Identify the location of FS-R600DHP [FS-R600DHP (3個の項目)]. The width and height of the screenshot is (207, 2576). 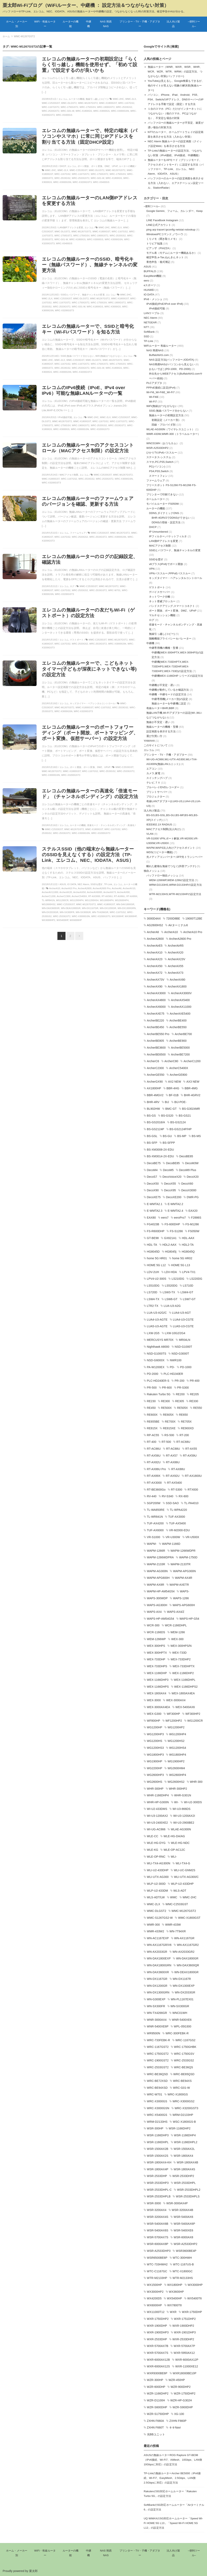
(156, 1231).